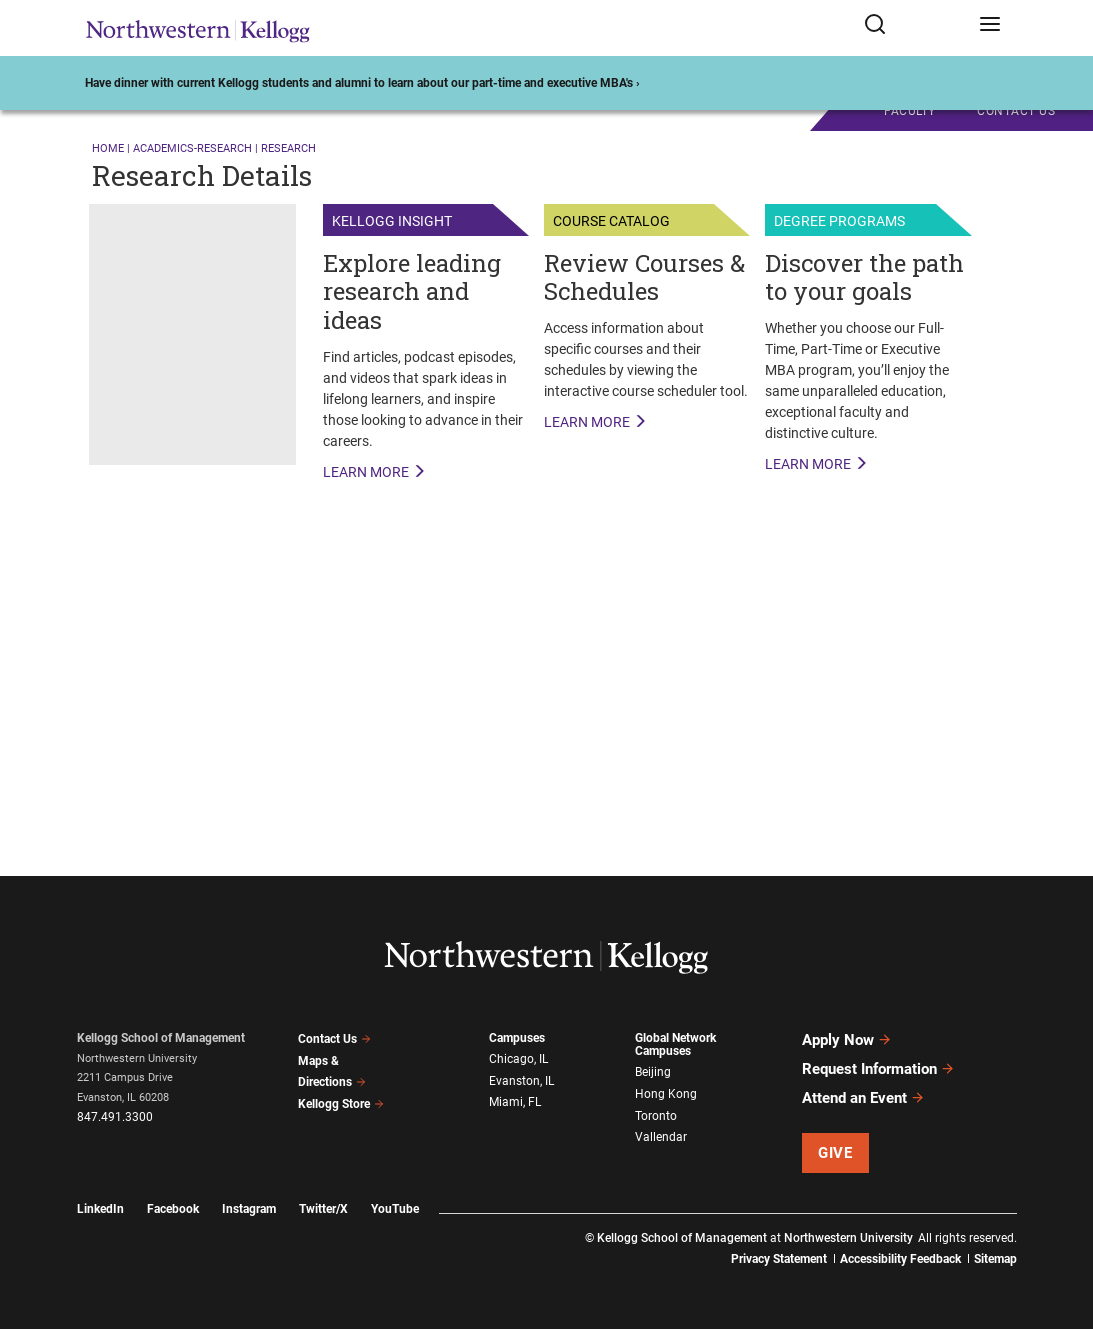  What do you see at coordinates (341, 1104) in the screenshot?
I see `Kellogg Store` at bounding box center [341, 1104].